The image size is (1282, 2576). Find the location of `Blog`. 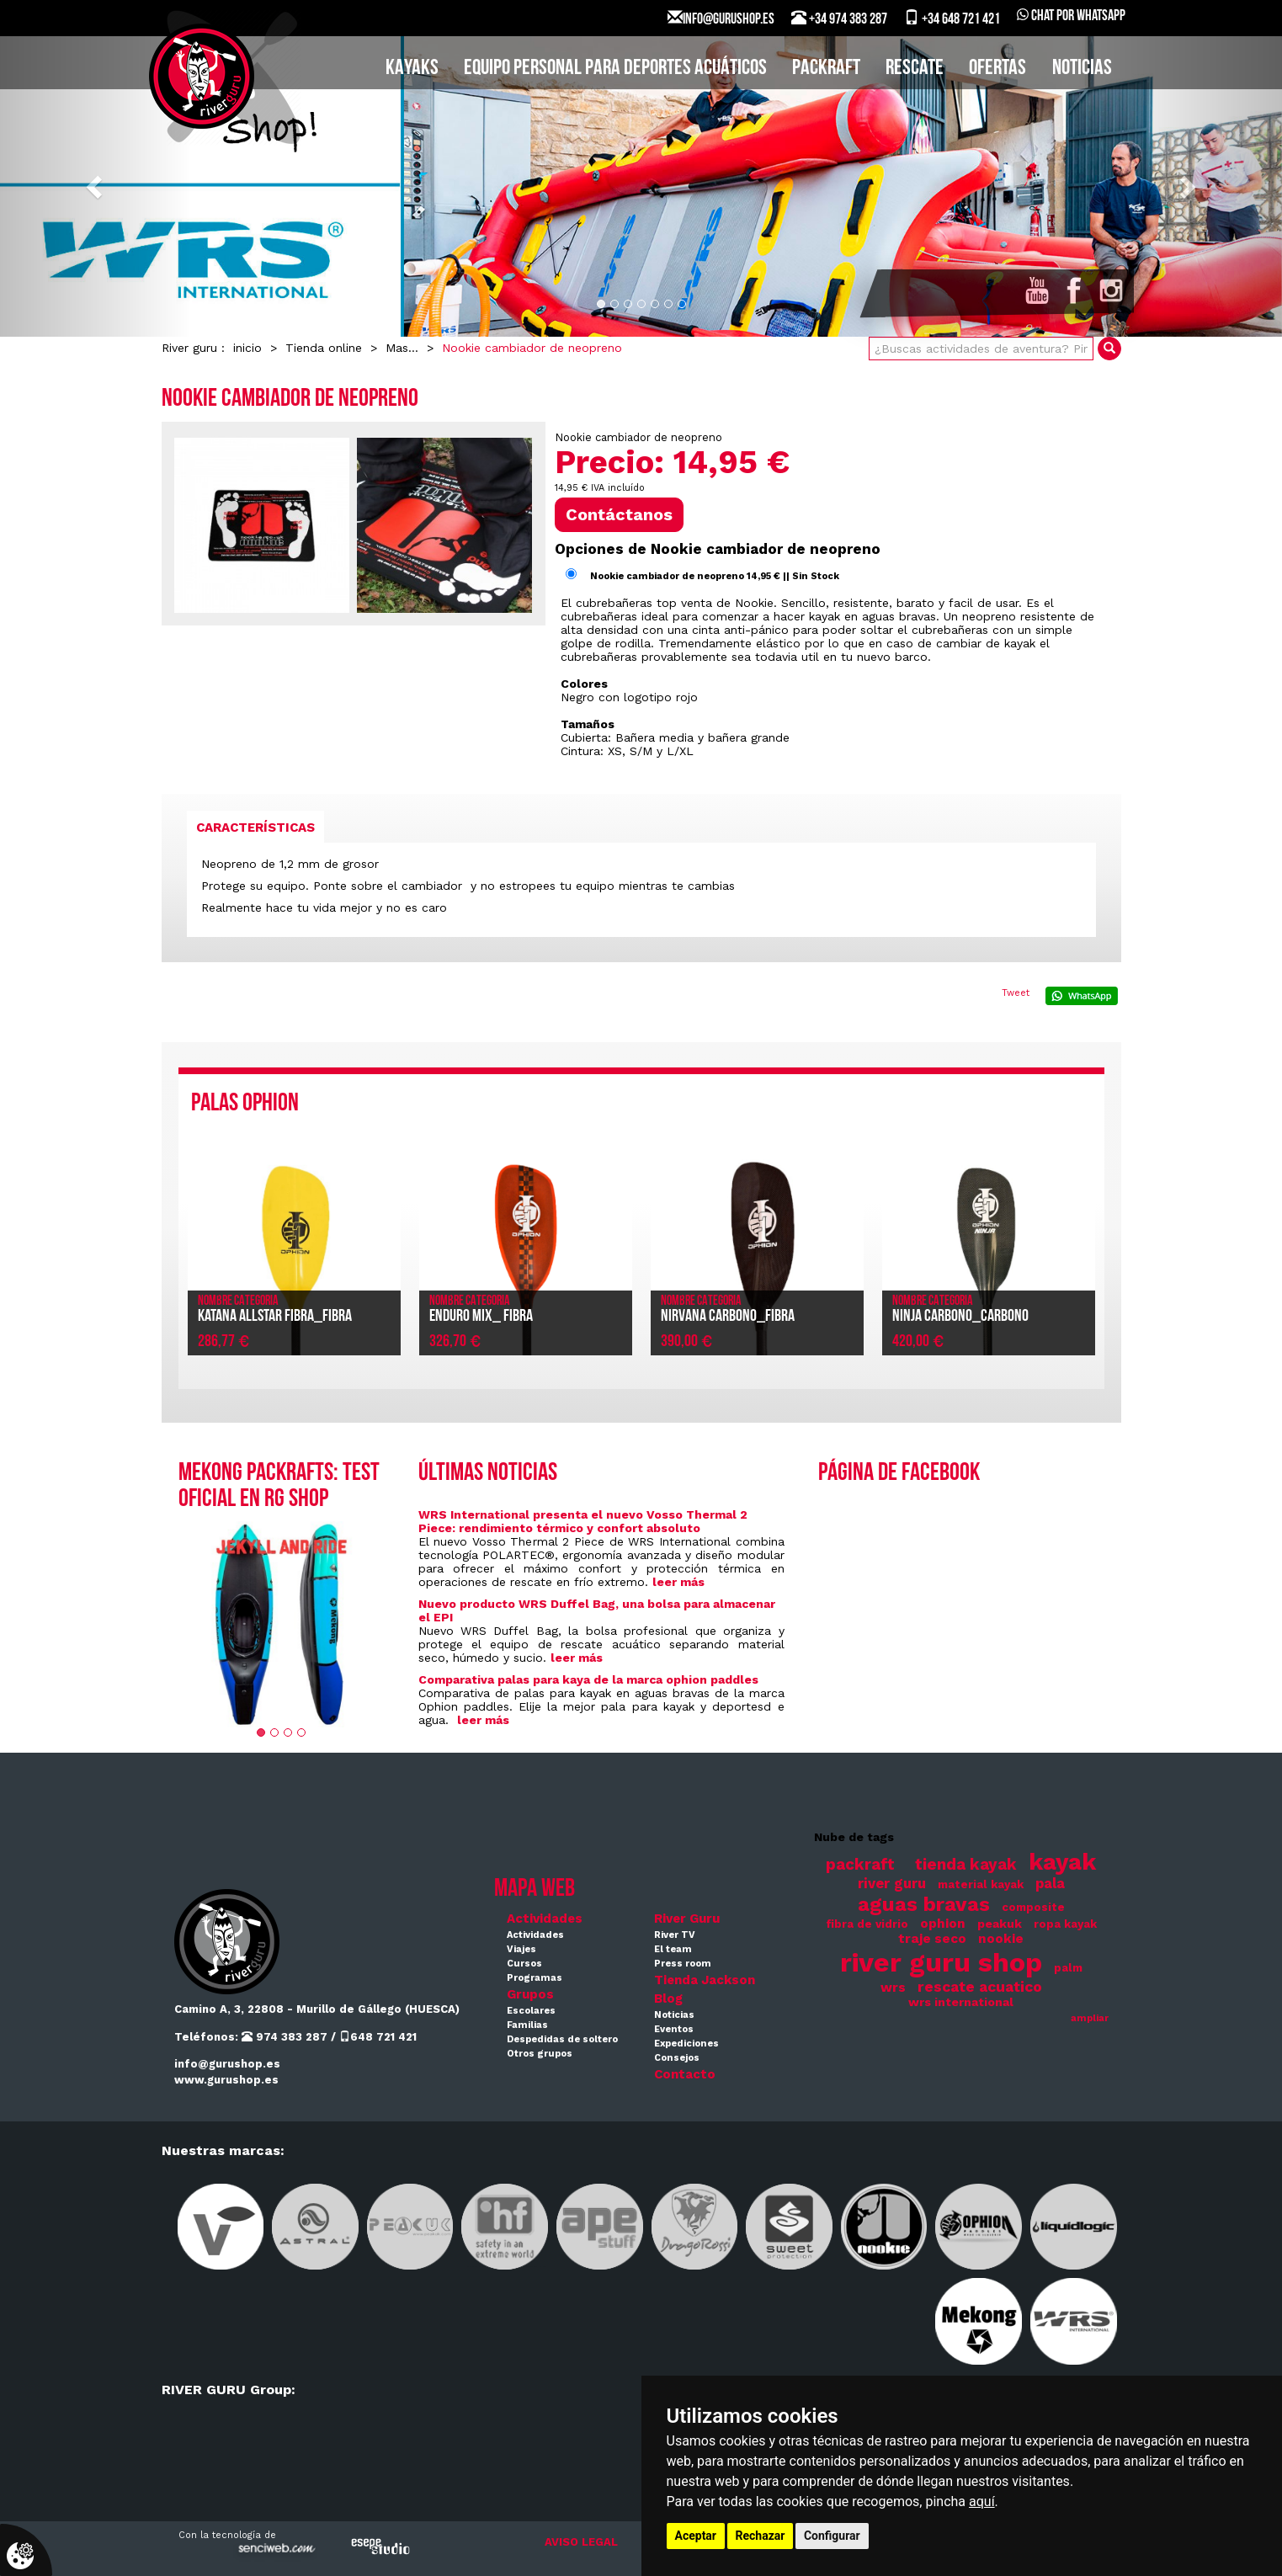

Blog is located at coordinates (668, 1998).